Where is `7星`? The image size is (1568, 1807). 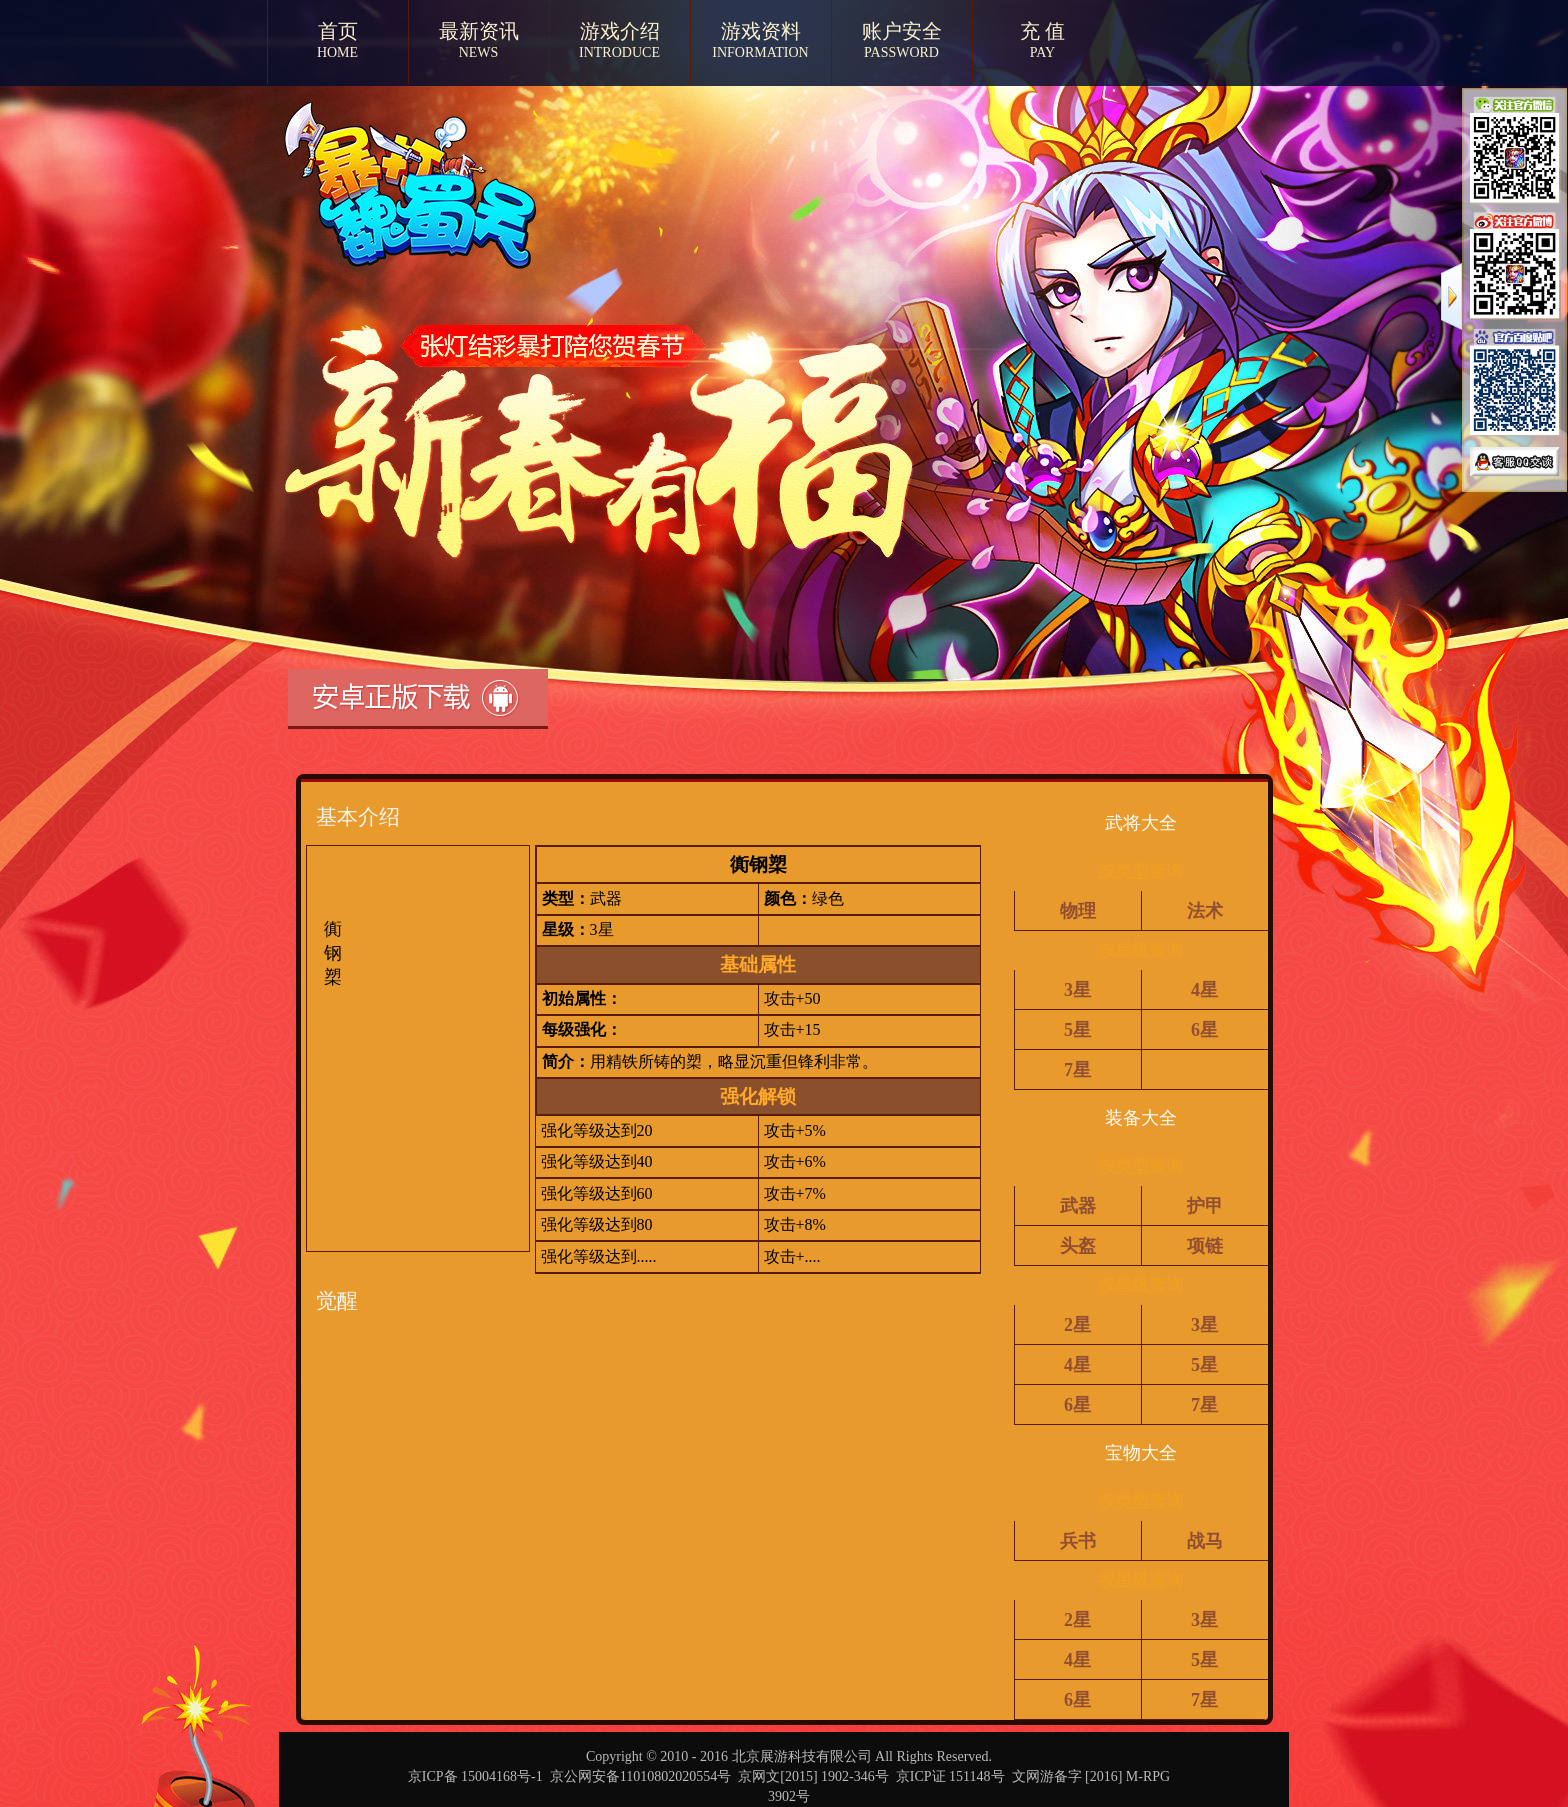 7星 is located at coordinates (1077, 1070).